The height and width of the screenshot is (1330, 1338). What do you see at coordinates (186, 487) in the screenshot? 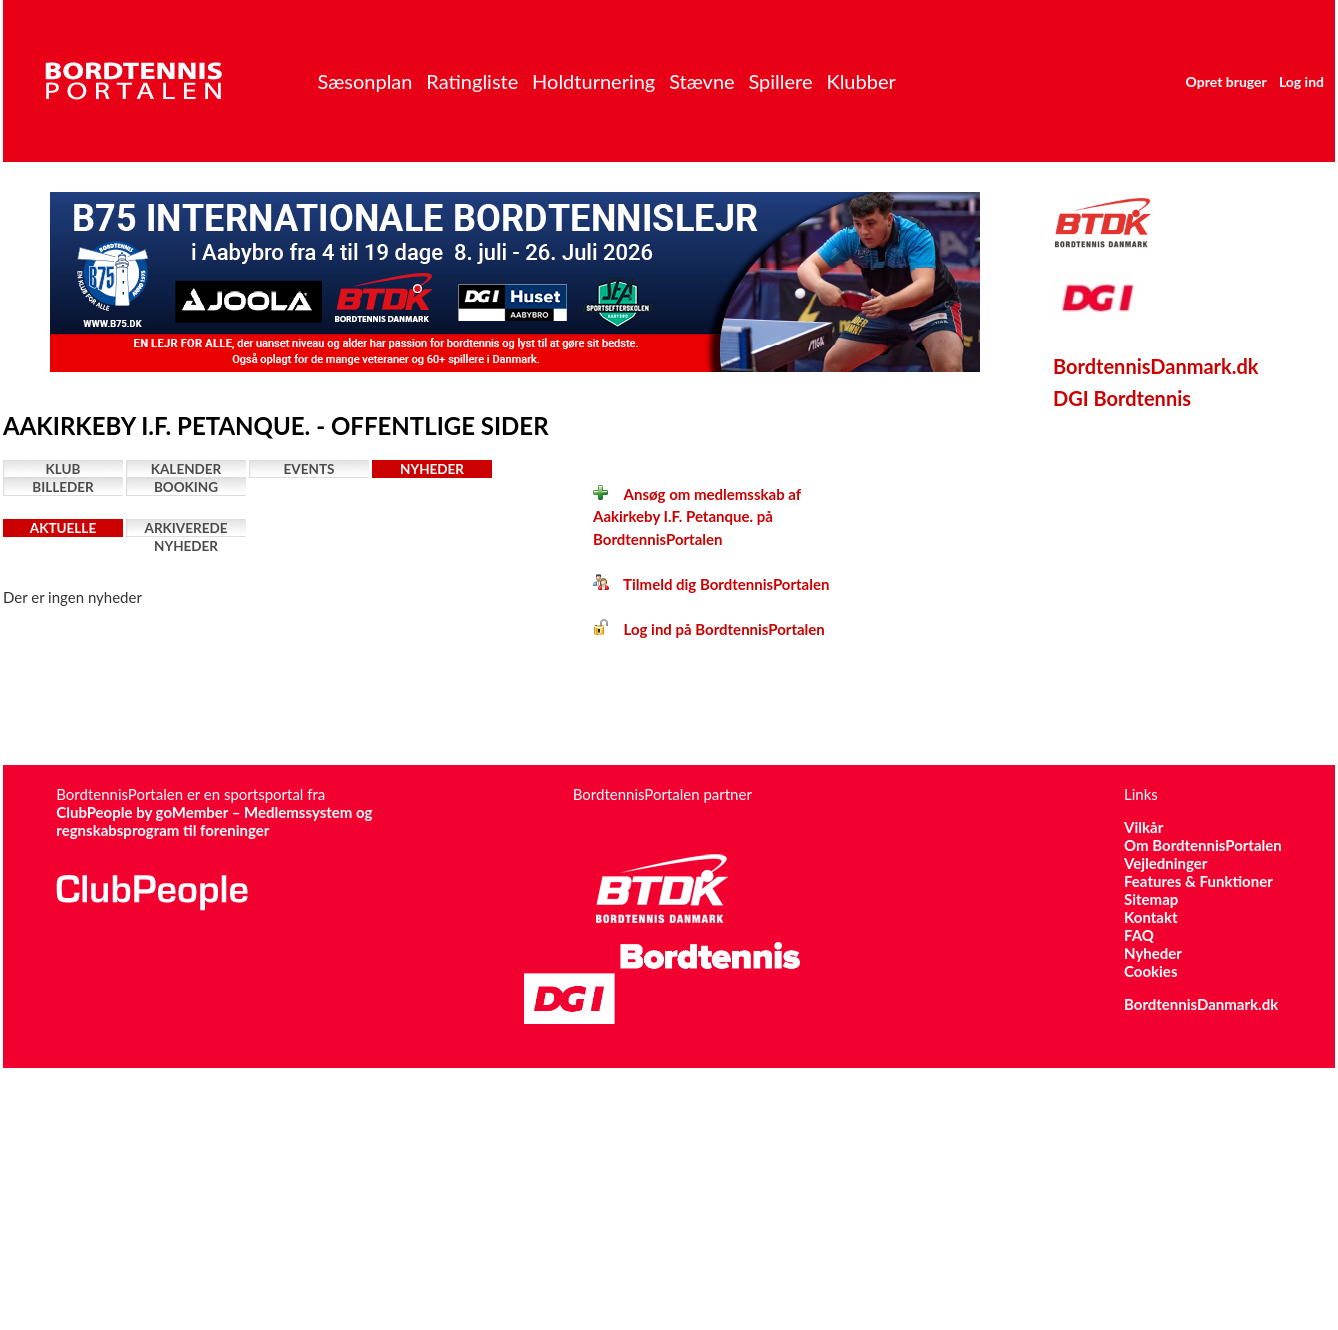
I see `Booking` at bounding box center [186, 487].